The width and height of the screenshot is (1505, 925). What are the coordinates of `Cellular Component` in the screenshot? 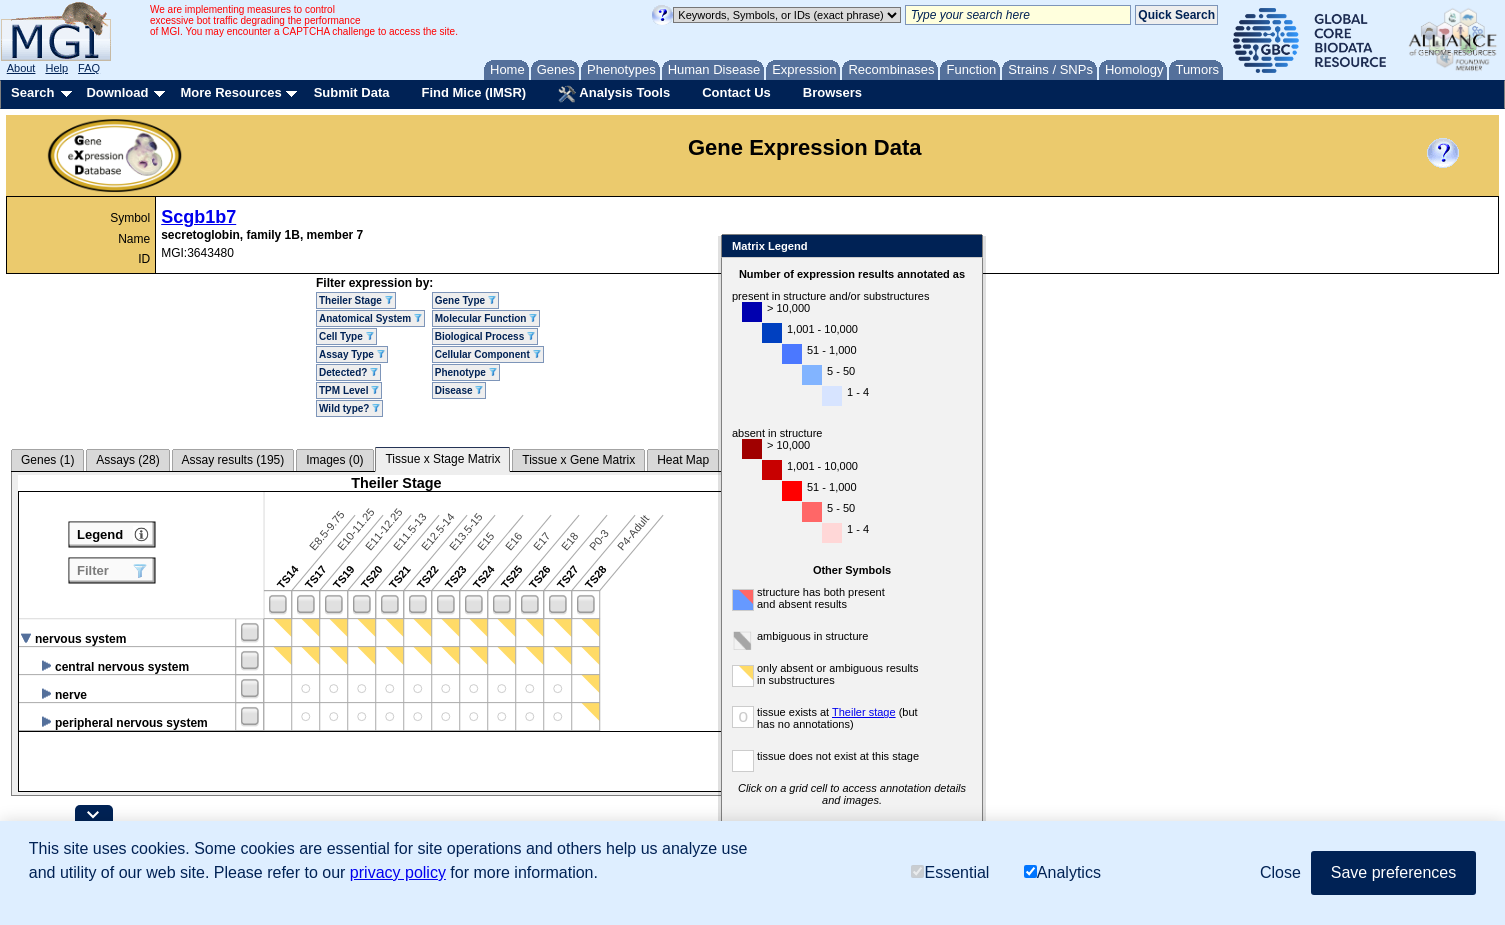 It's located at (488, 354).